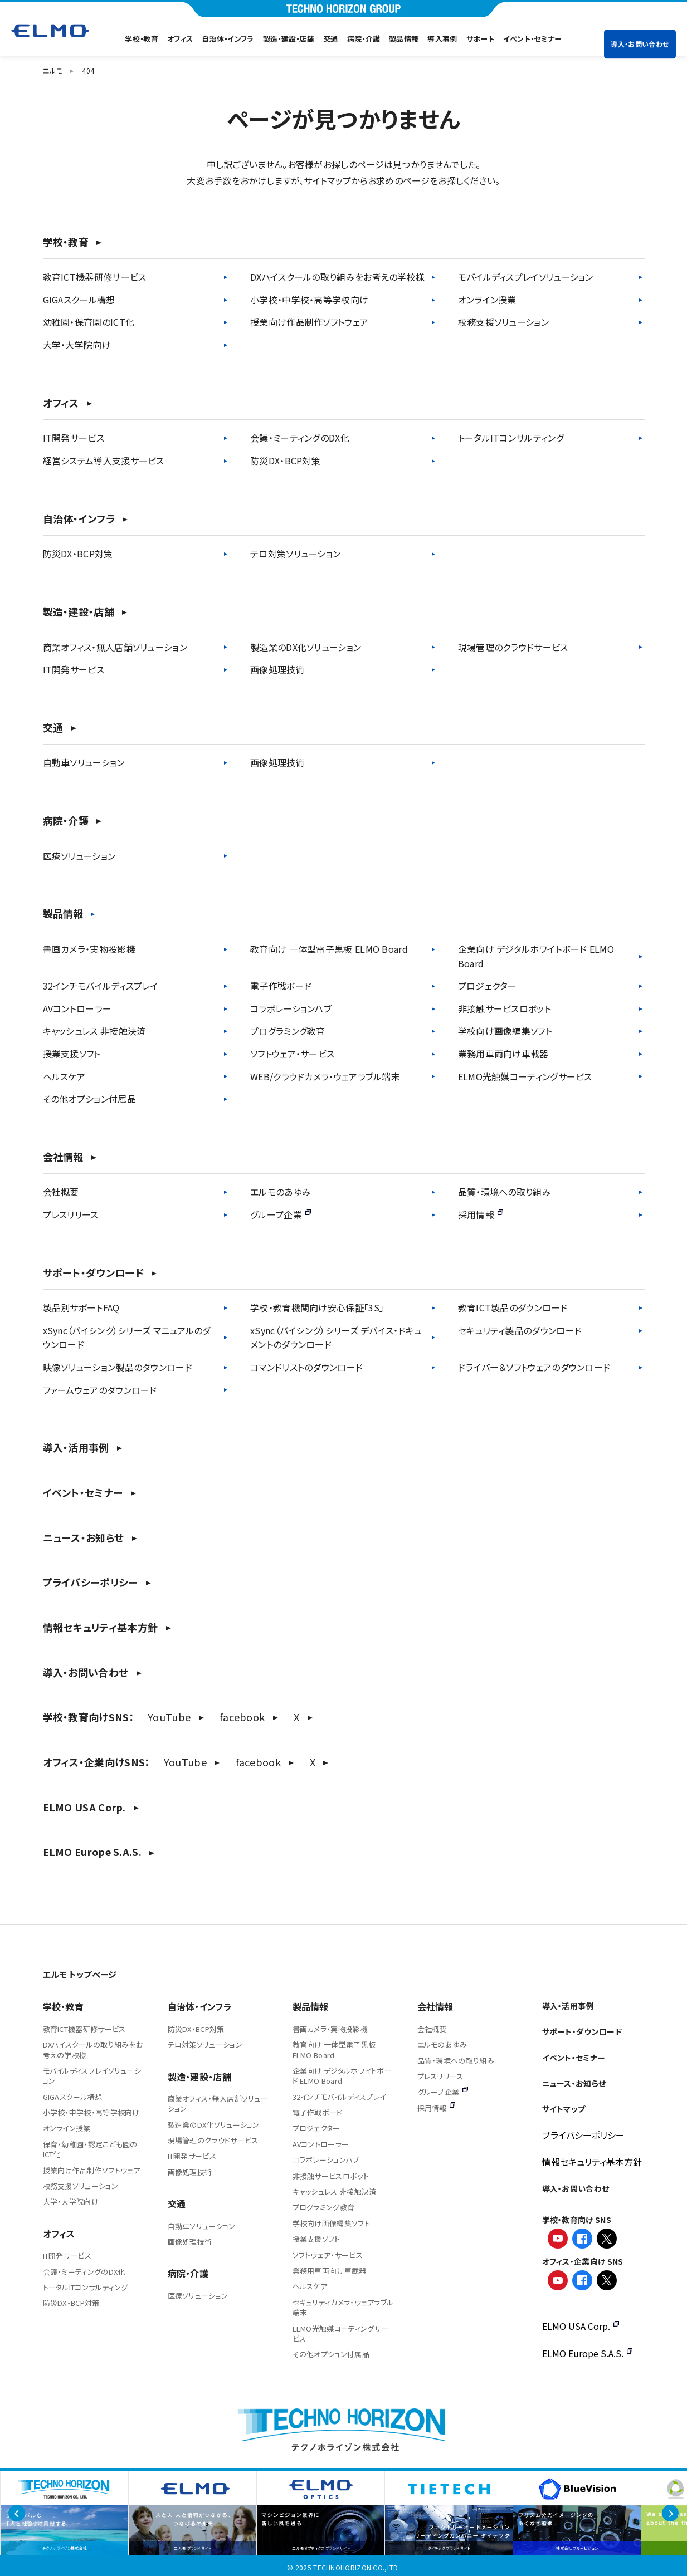 The width and height of the screenshot is (687, 2576). Describe the element at coordinates (100, 1627) in the screenshot. I see `情報セキュリティ基本方針` at that location.